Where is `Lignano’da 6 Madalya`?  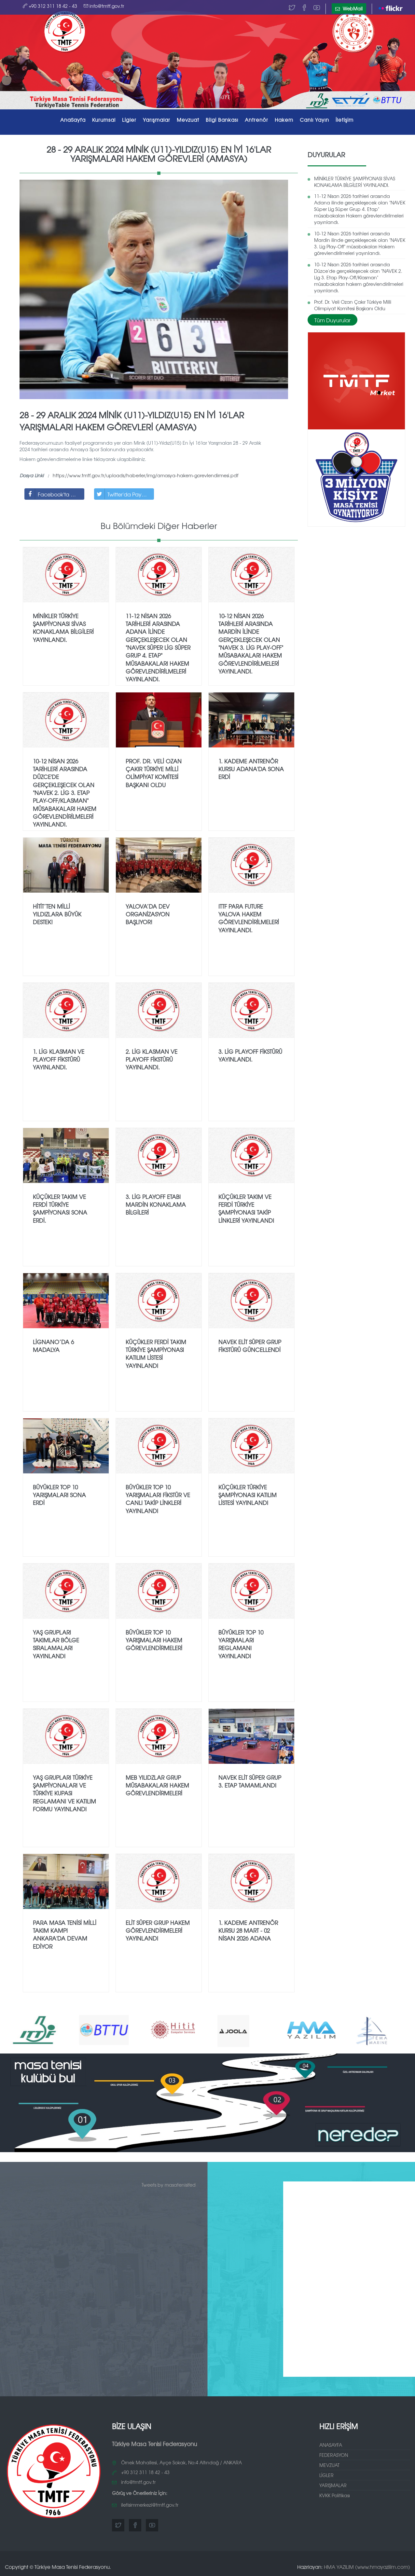 Lignano’da 6 Madalya is located at coordinates (53, 1346).